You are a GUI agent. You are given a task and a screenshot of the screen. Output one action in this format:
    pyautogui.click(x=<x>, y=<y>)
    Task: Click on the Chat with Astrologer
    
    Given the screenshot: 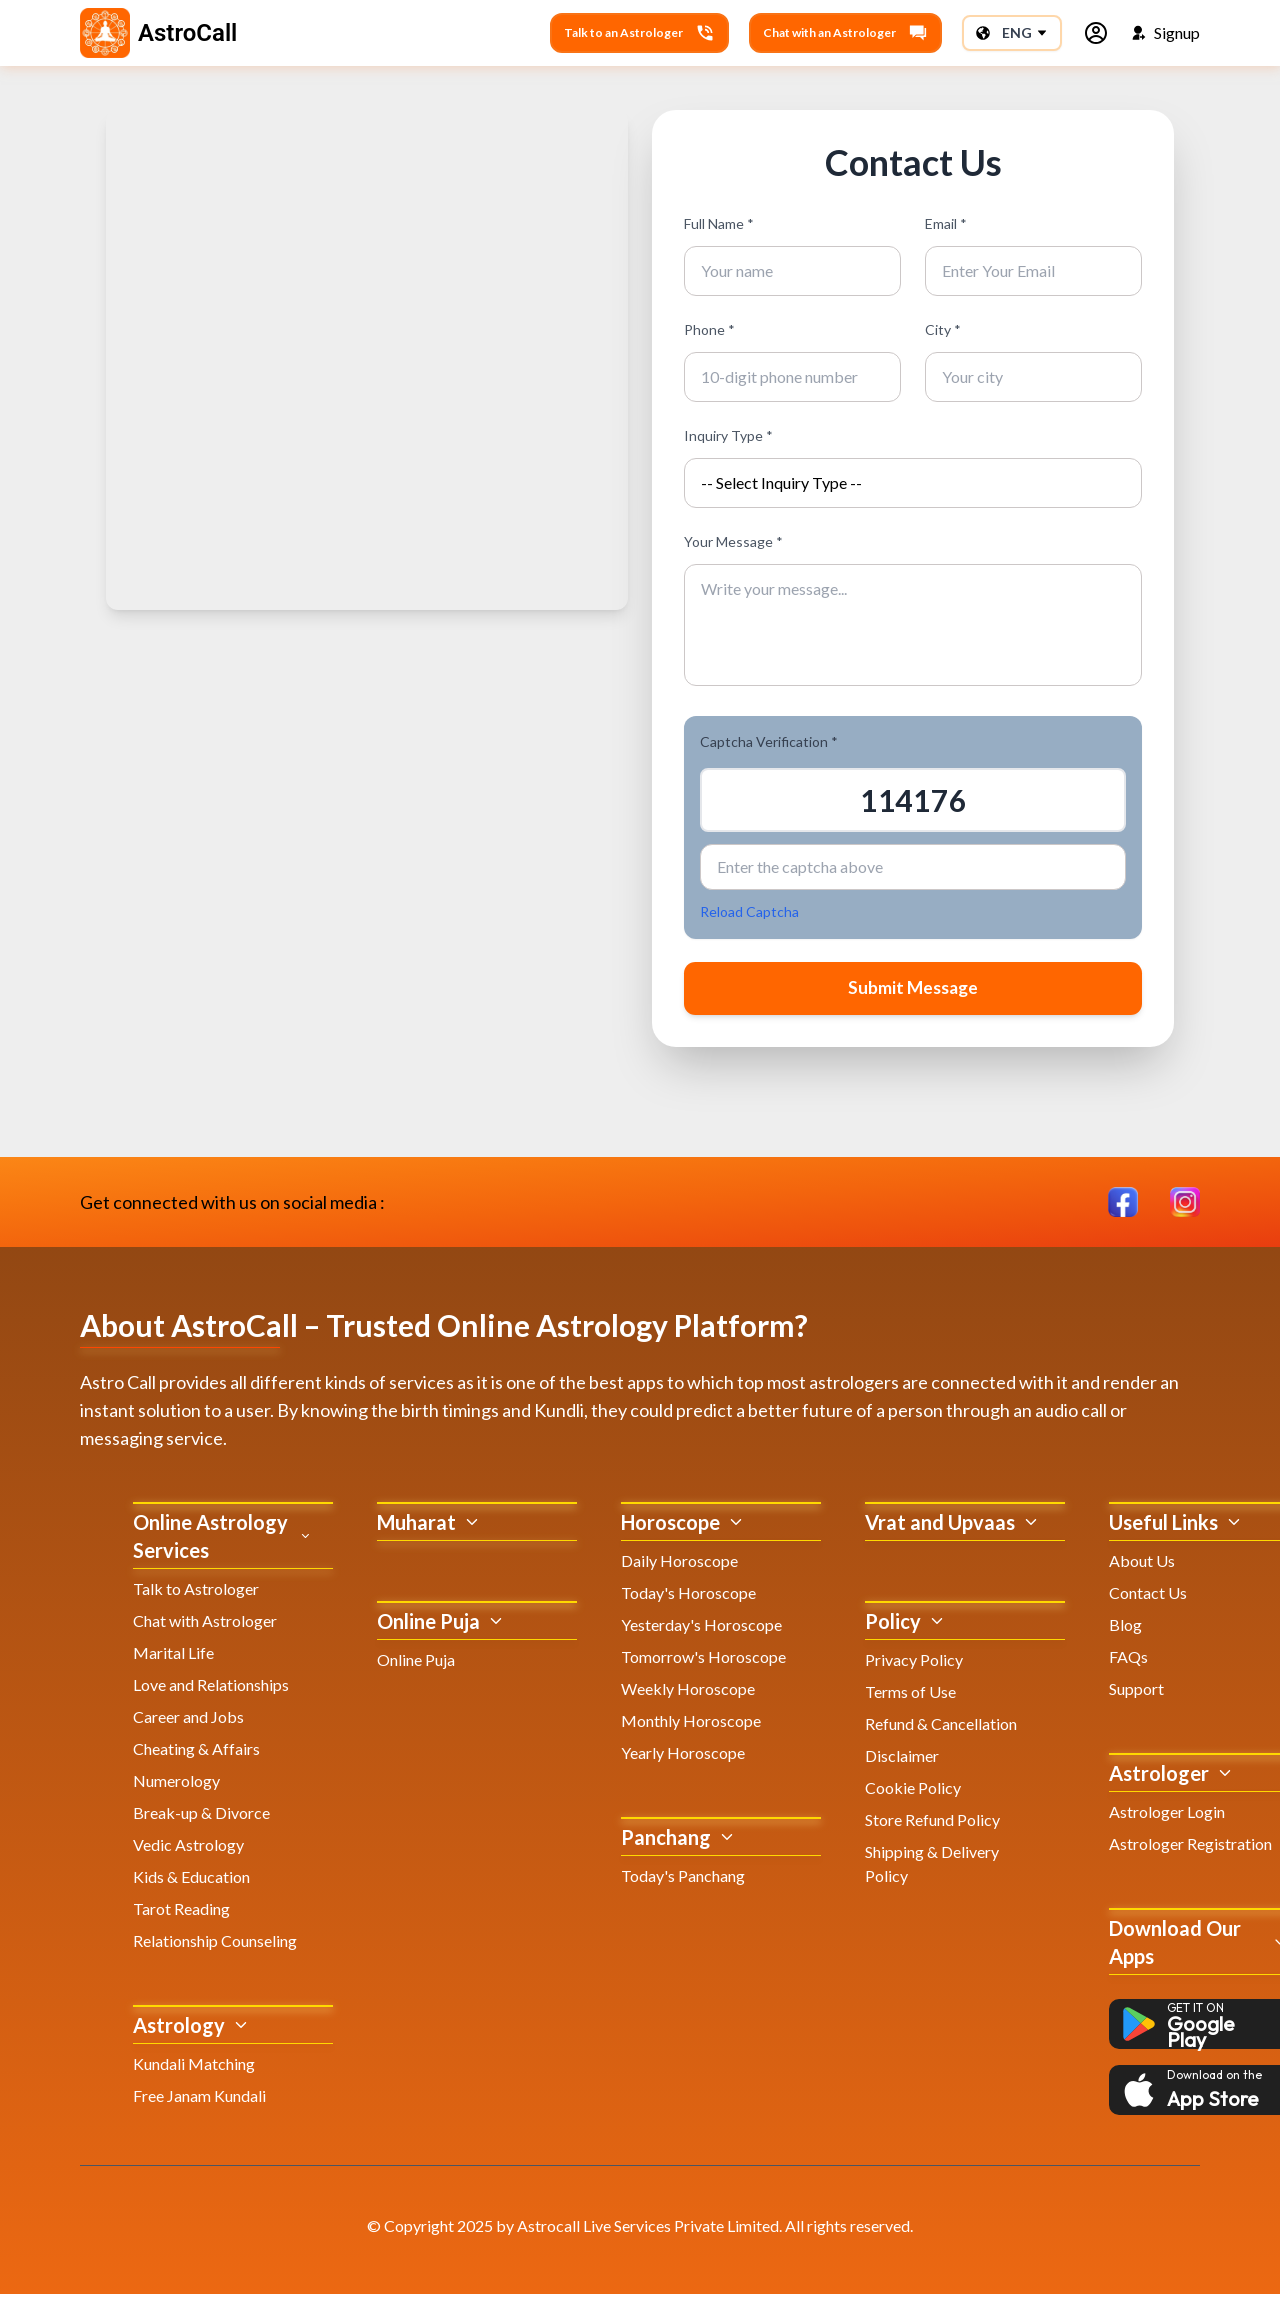 What is the action you would take?
    pyautogui.click(x=205, y=1625)
    